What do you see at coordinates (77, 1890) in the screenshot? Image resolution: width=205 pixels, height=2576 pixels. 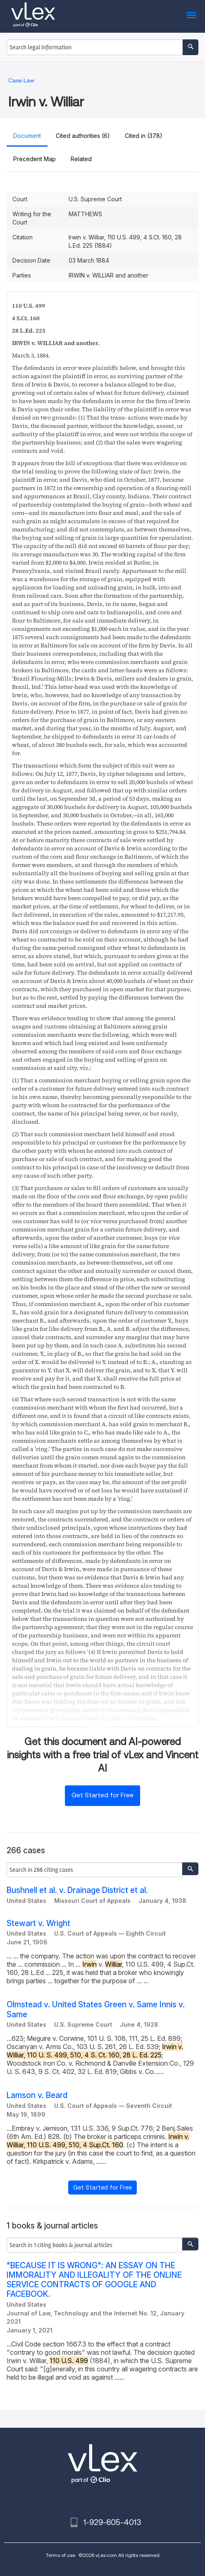 I see `Bushnell et al. v. Drainage District et al.` at bounding box center [77, 1890].